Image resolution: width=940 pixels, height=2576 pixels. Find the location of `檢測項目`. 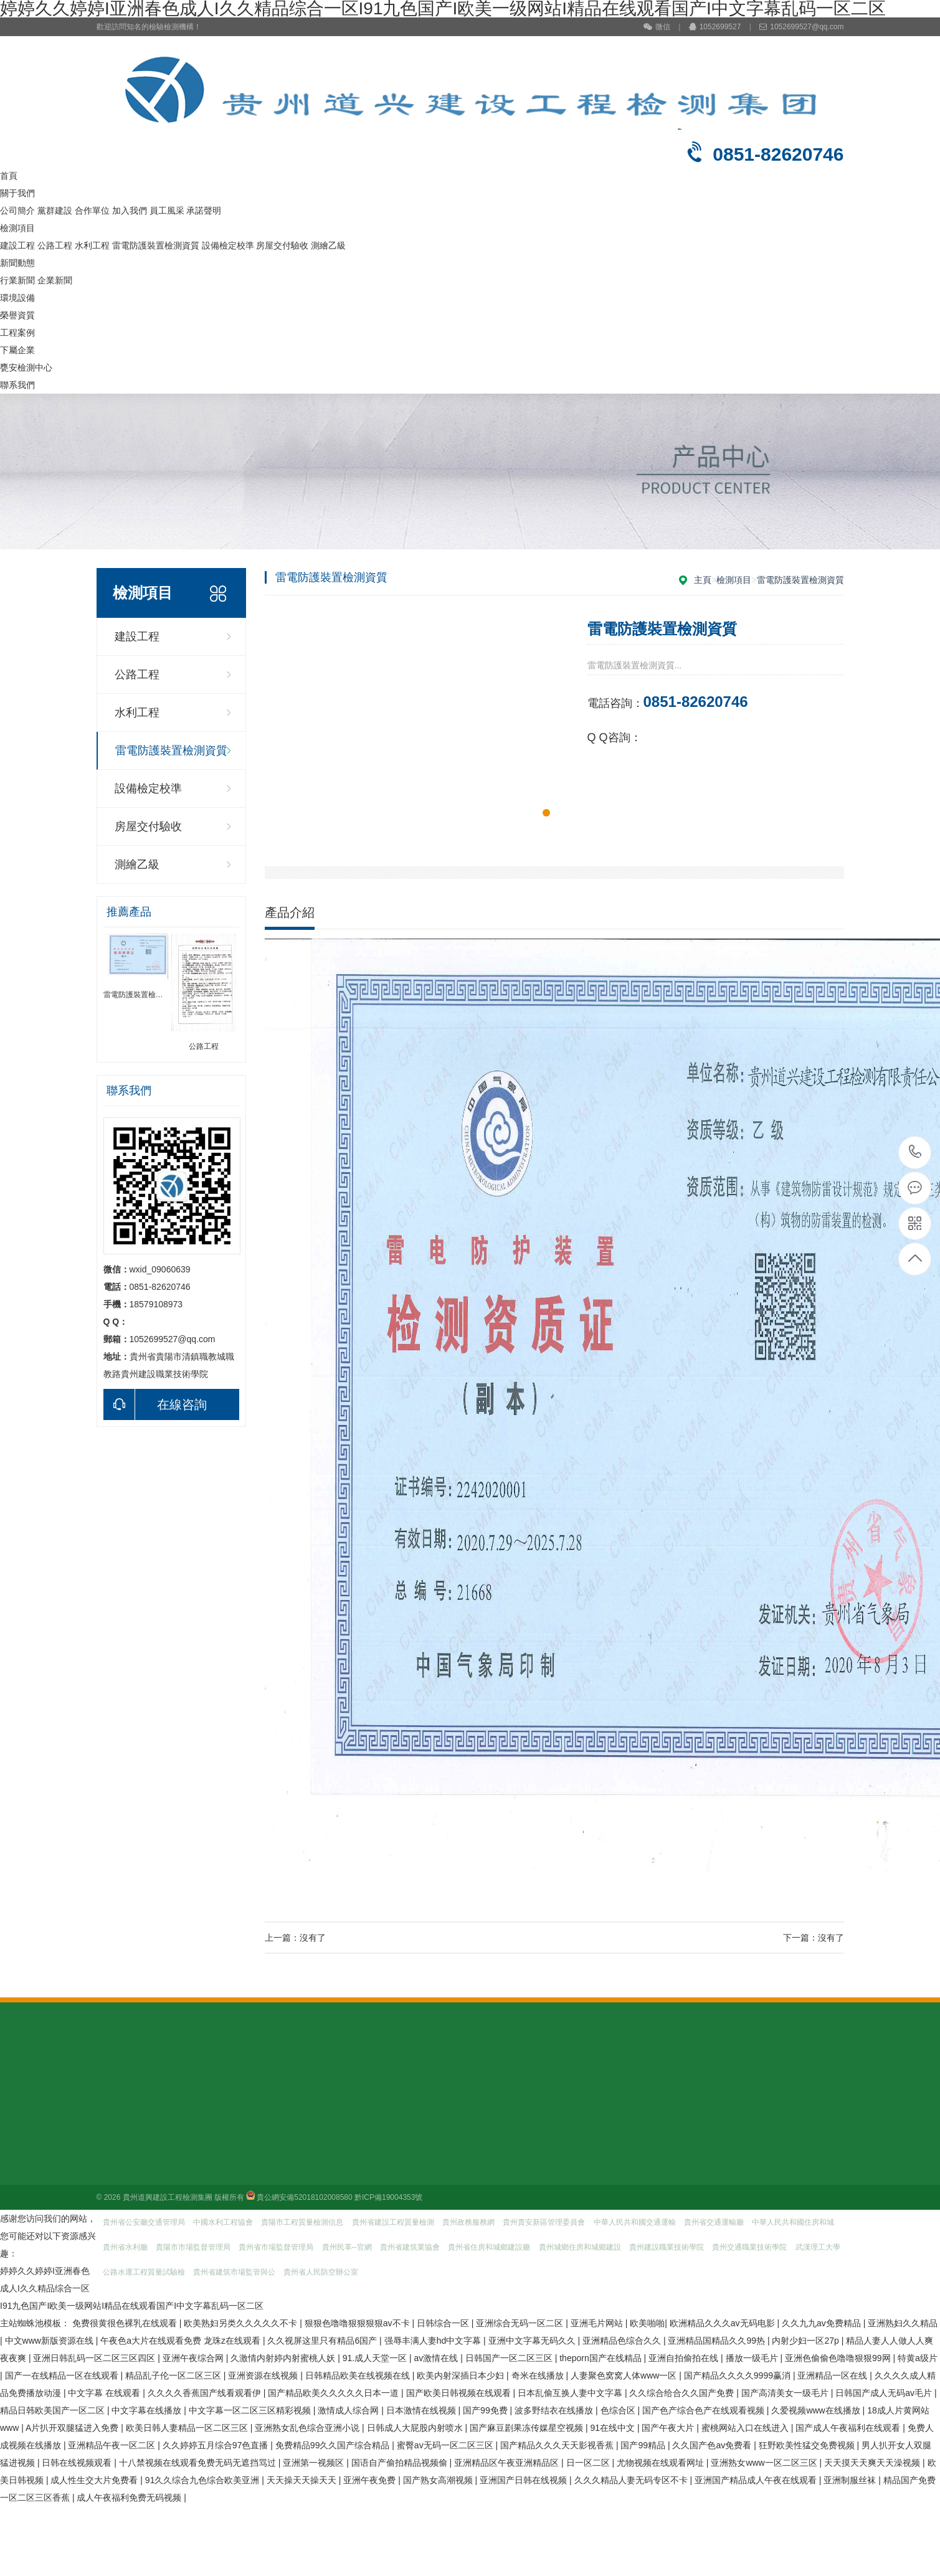

檢測項目 is located at coordinates (17, 228).